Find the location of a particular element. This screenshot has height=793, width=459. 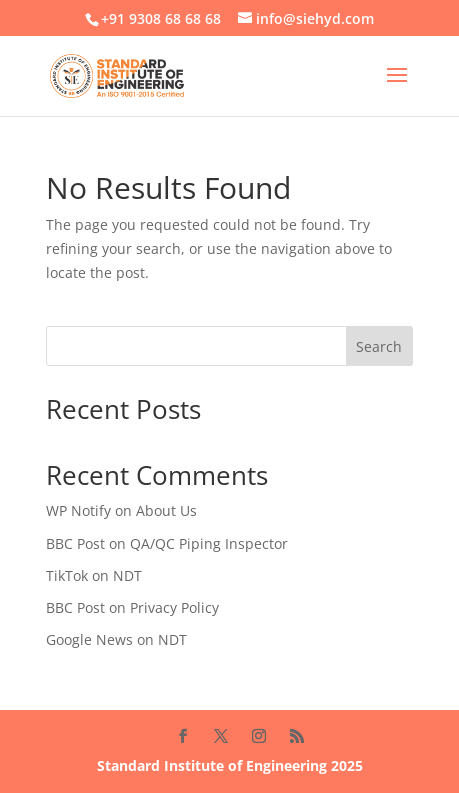

Google News is located at coordinates (89, 639).